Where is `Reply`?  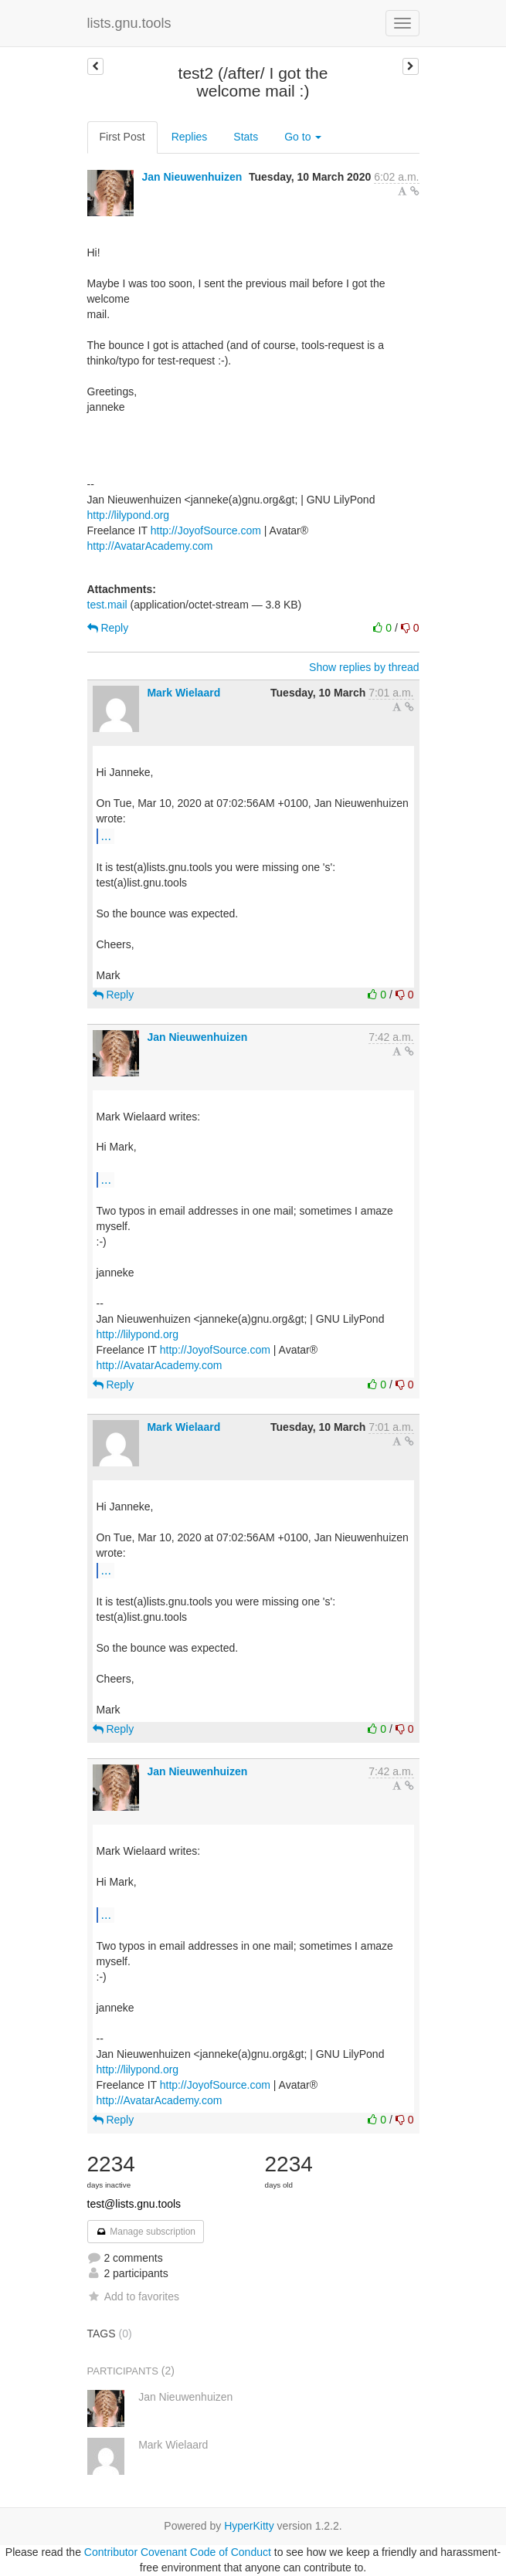 Reply is located at coordinates (108, 628).